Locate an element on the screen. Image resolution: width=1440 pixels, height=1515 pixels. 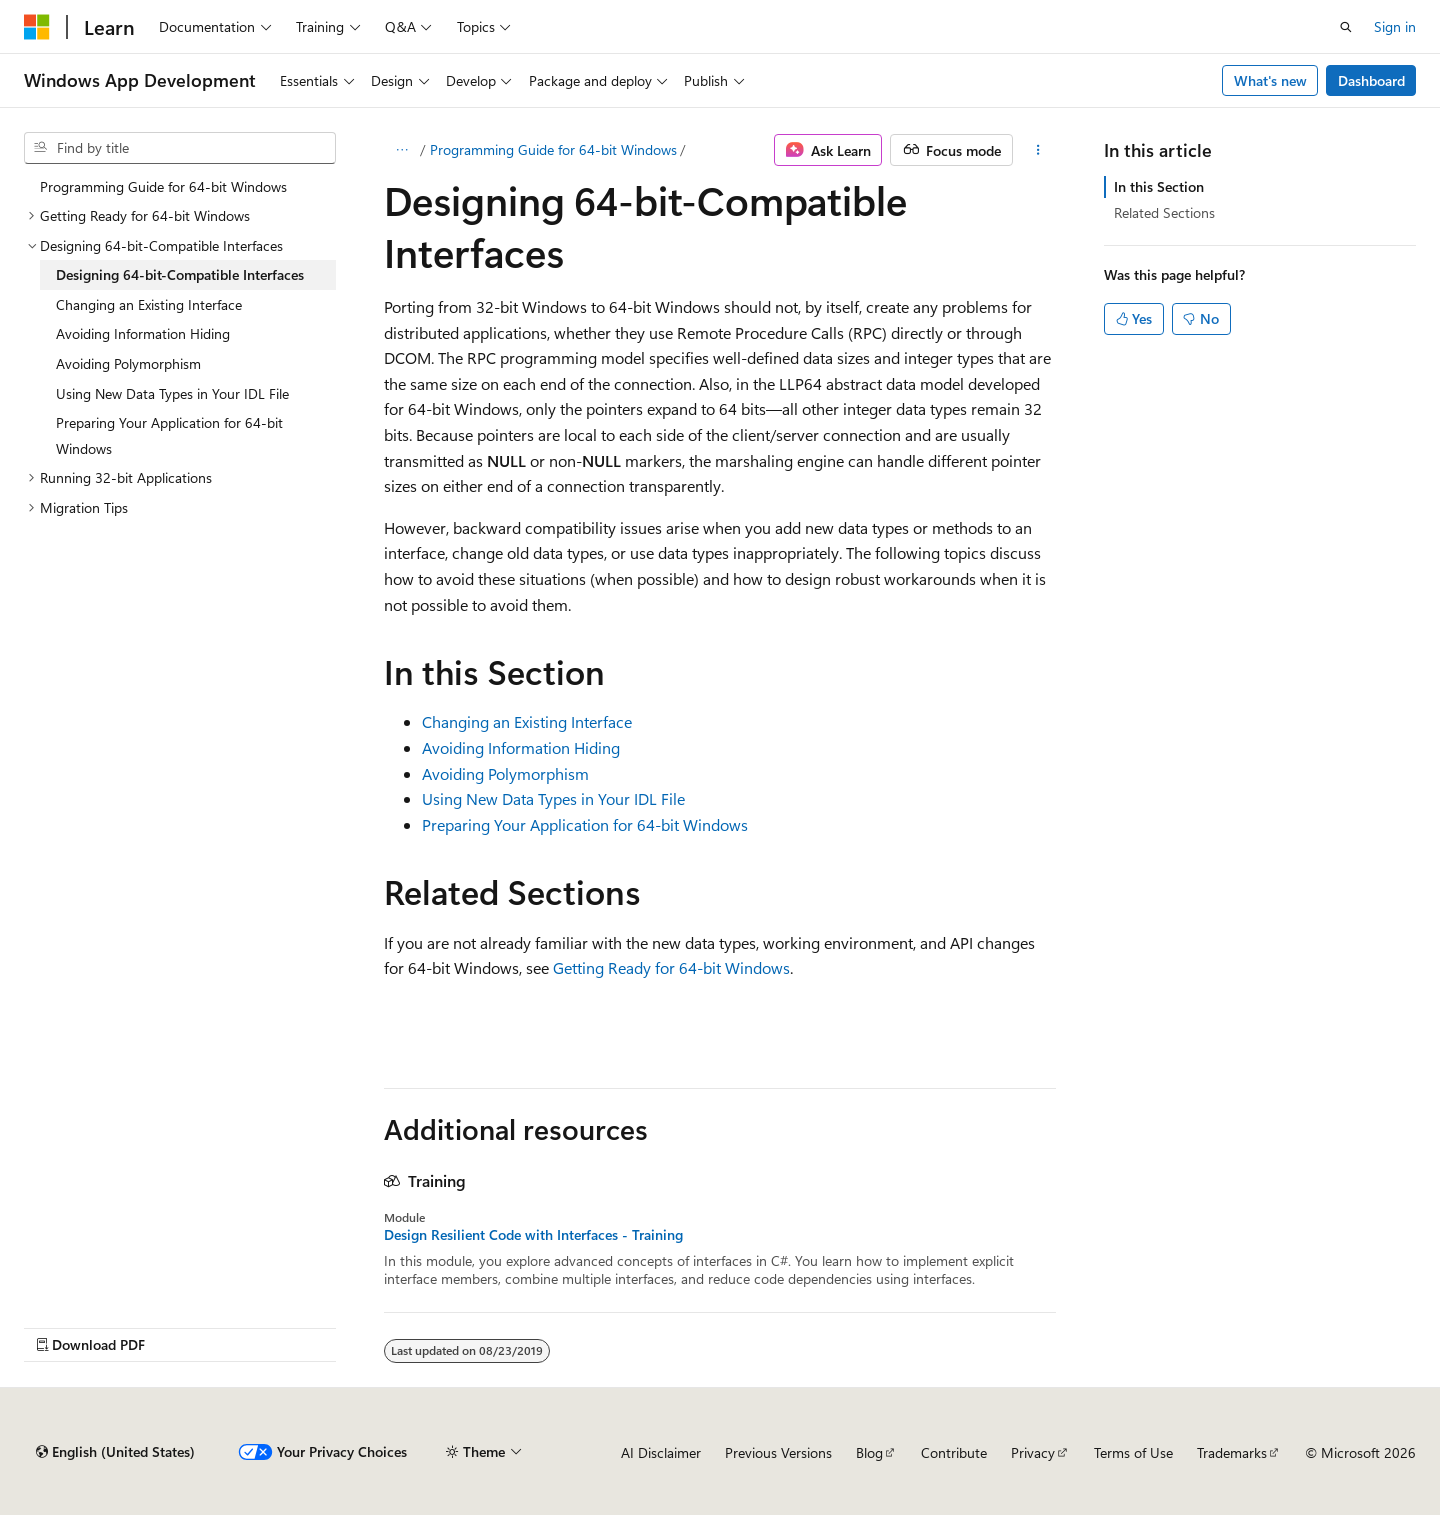
Privacy is located at coordinates (1033, 1452).